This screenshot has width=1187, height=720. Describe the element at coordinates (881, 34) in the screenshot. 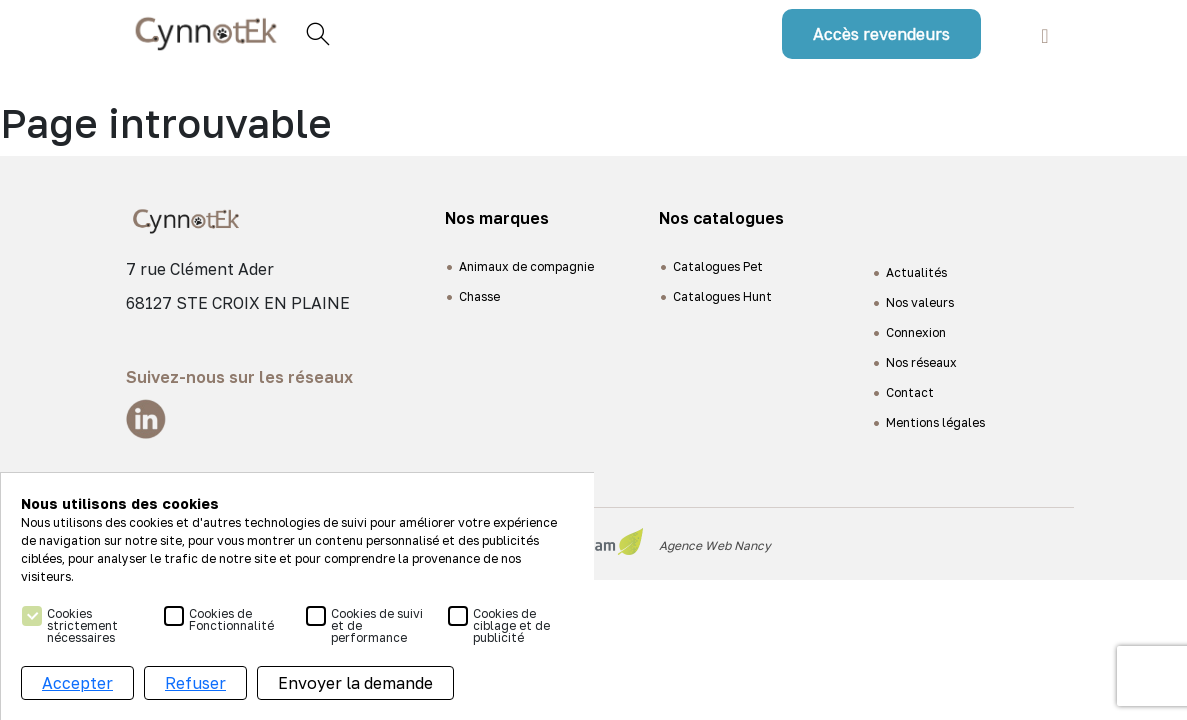

I see `Accès revendeurs` at that location.